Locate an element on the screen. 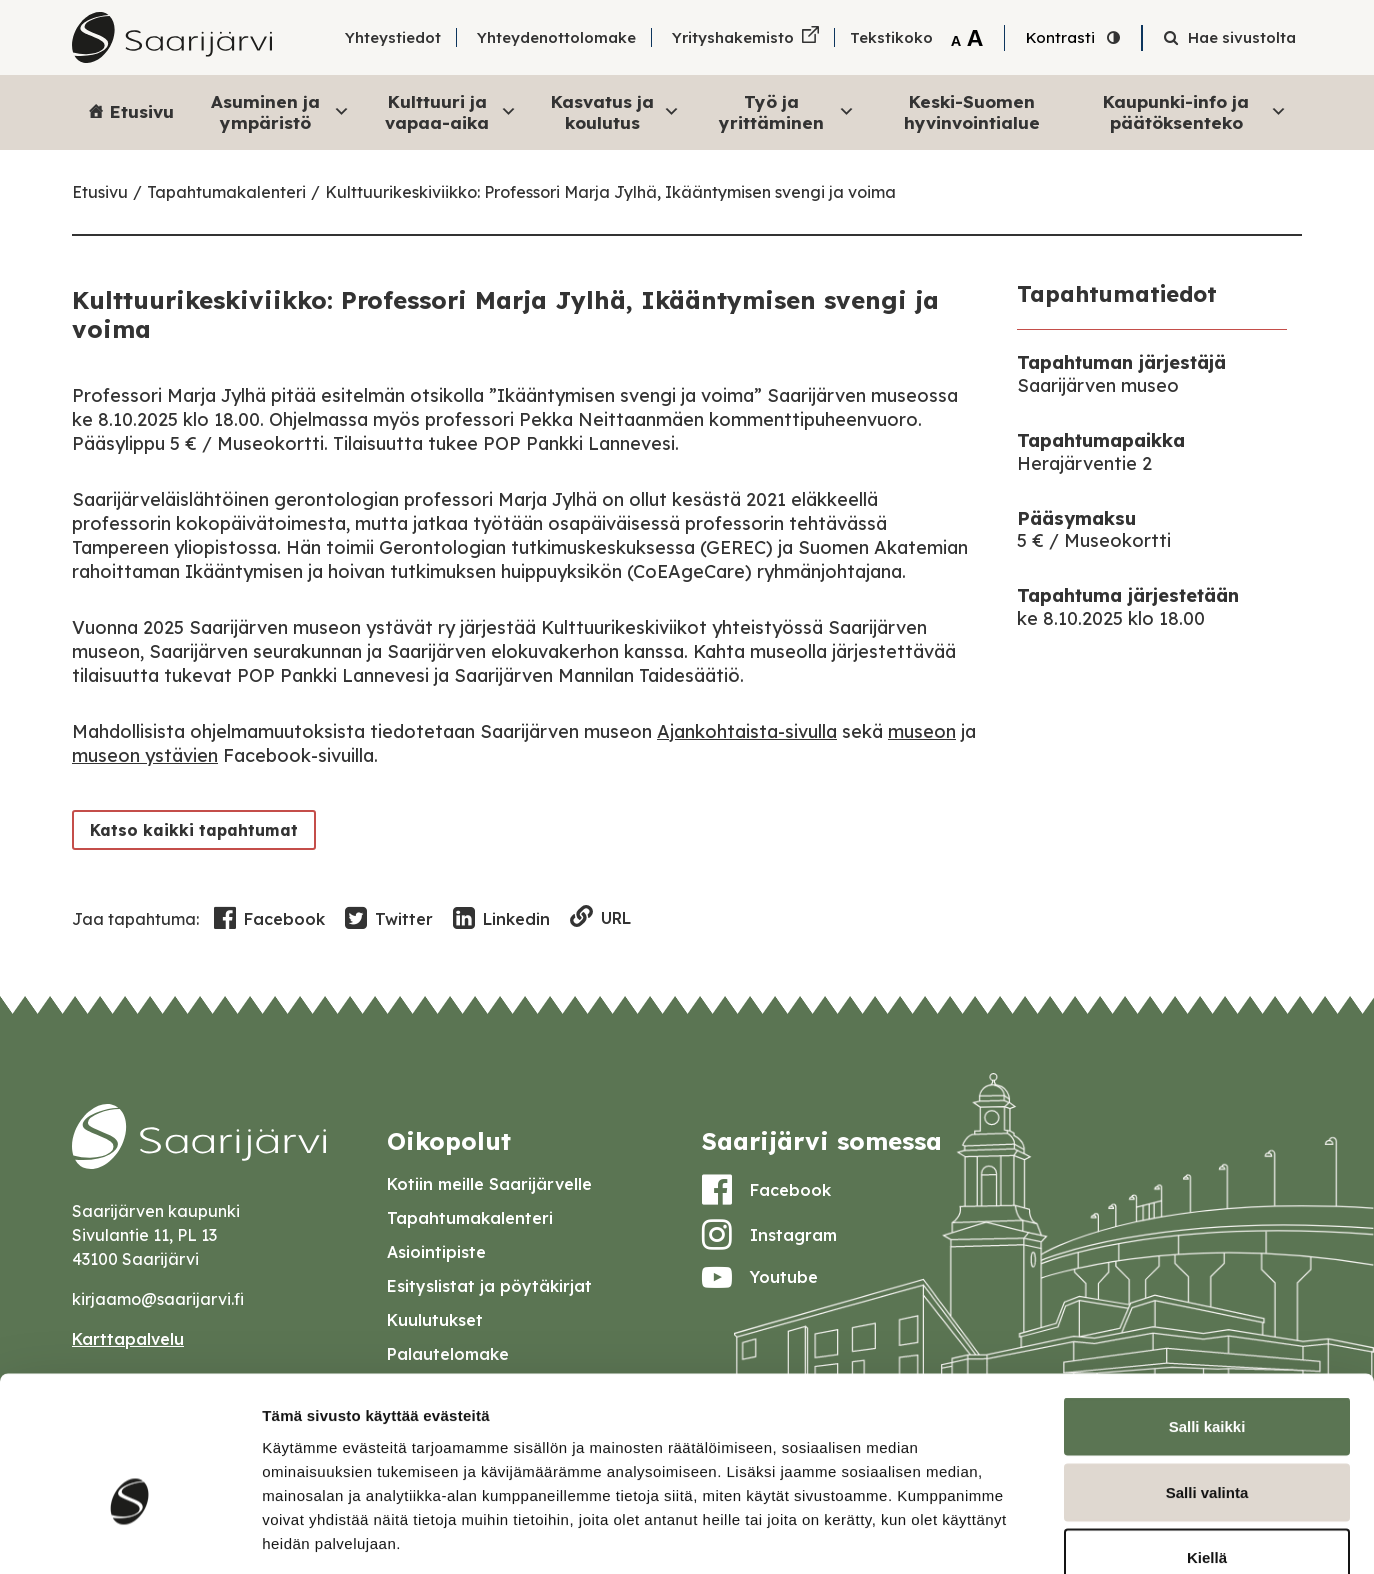 The height and width of the screenshot is (1574, 1374). Facebook [Share in Facebook] is located at coordinates (269, 919).